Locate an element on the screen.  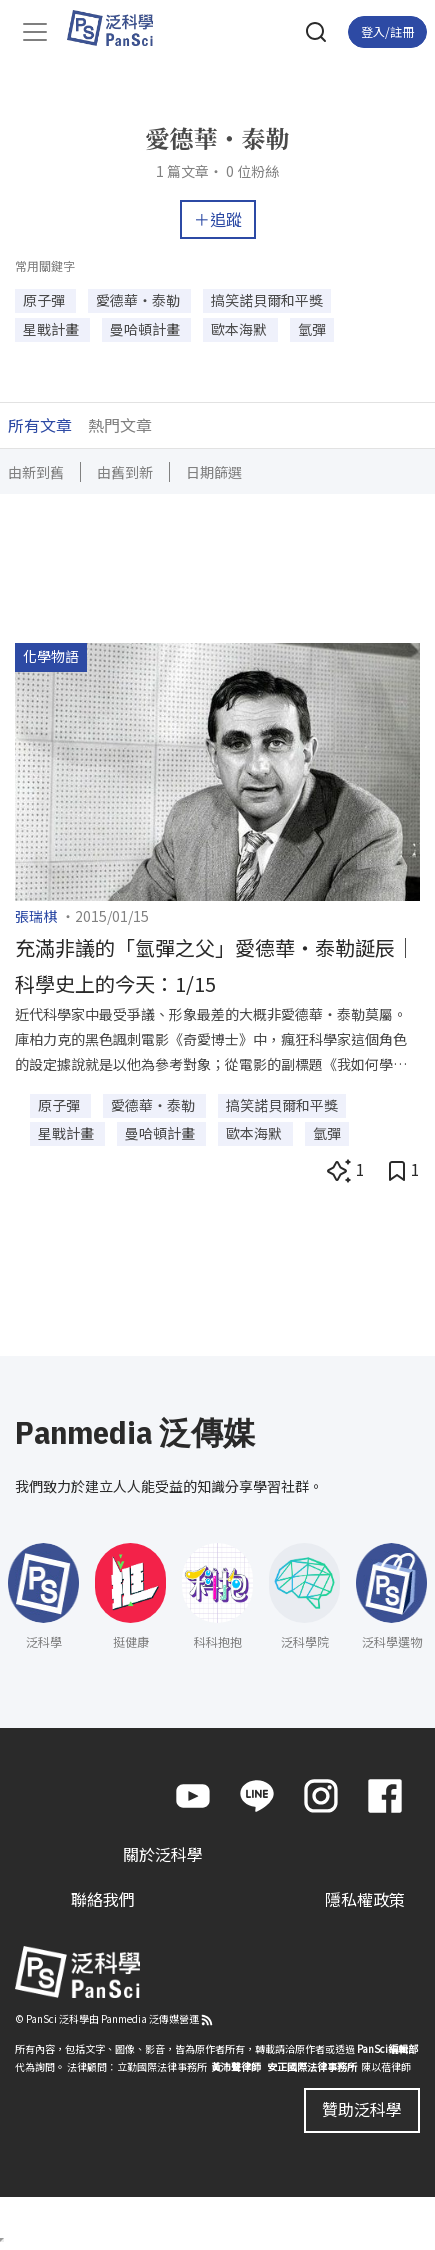
氫彈 [button] is located at coordinates (312, 329).